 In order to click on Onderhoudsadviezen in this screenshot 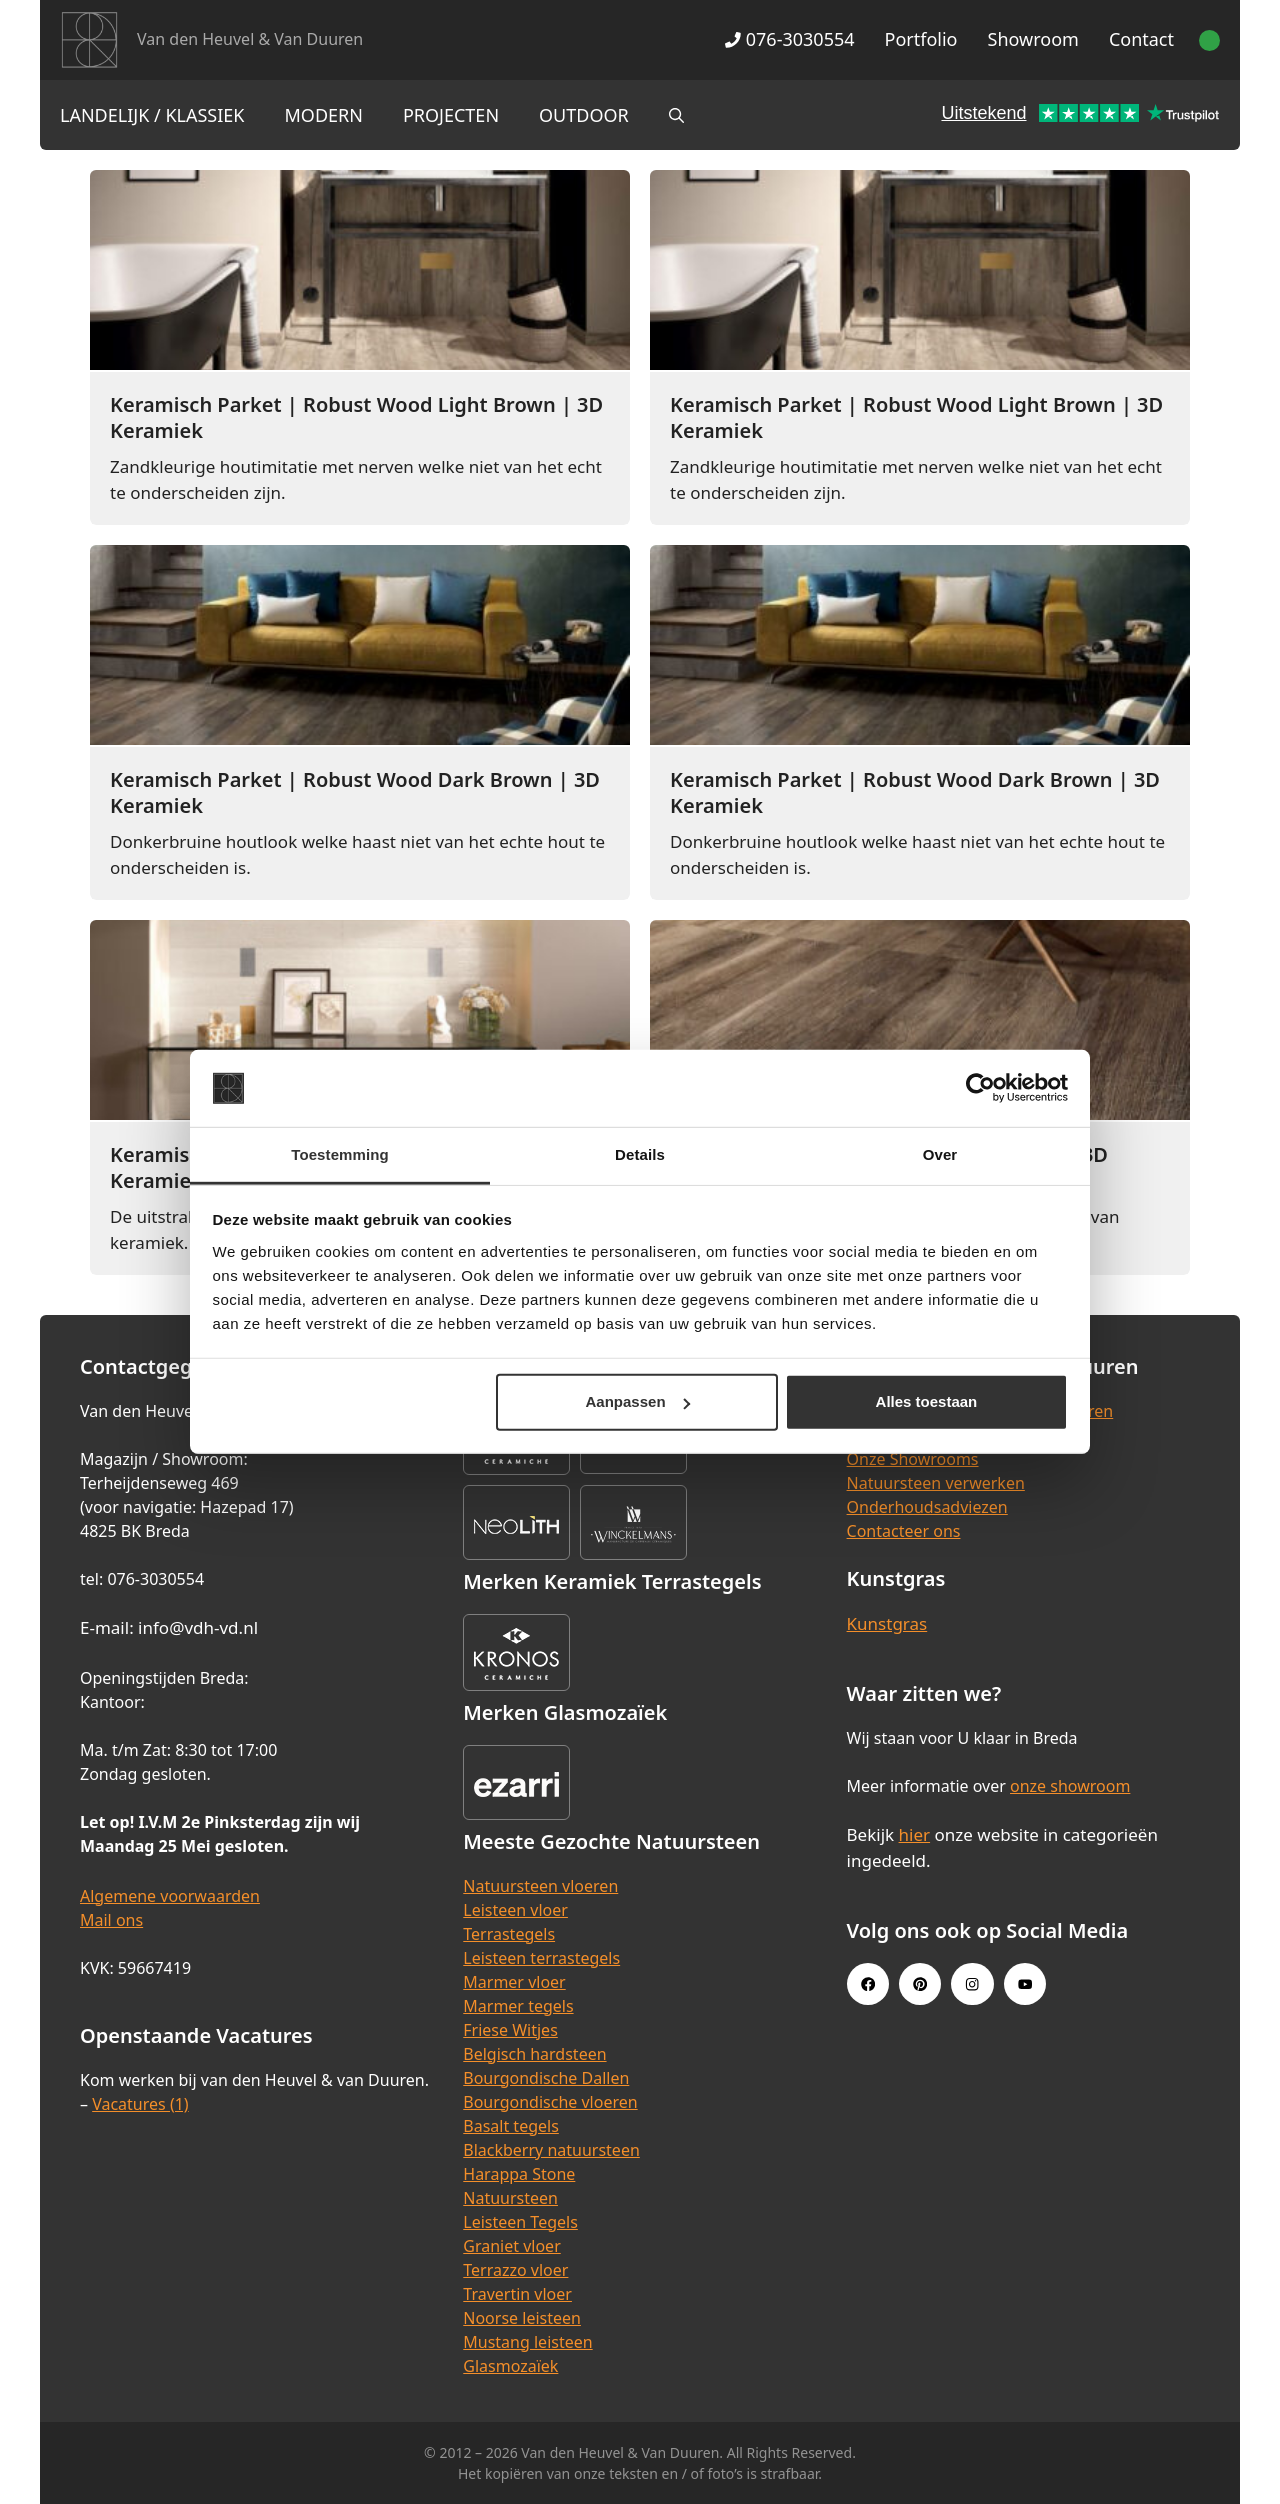, I will do `click(927, 1507)`.